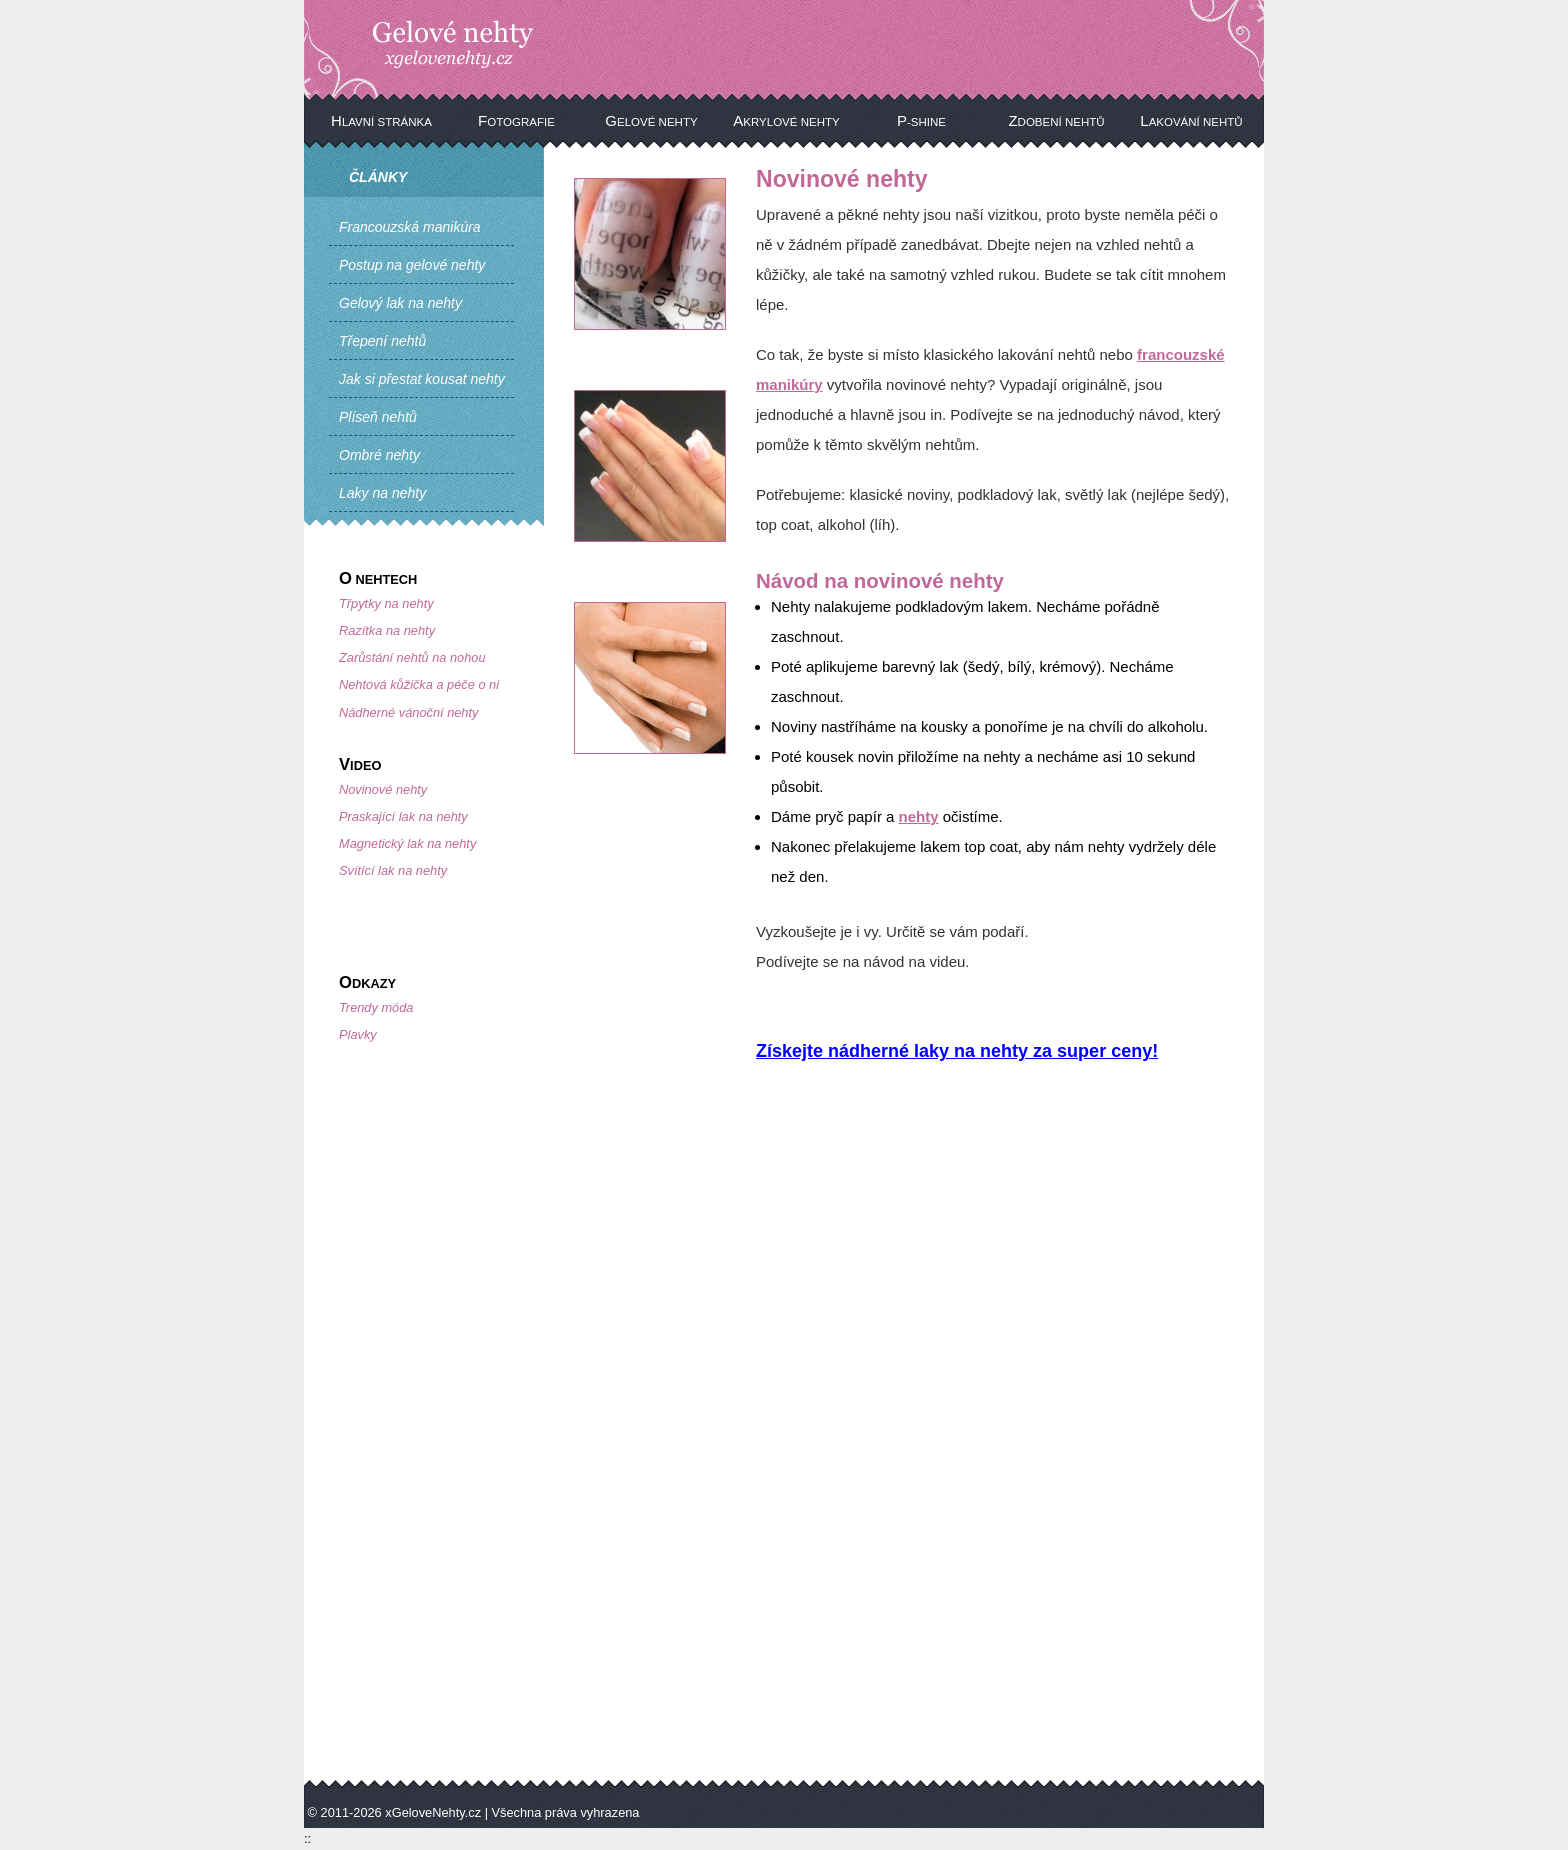  What do you see at coordinates (1191, 120) in the screenshot?
I see `Lakování nehtů` at bounding box center [1191, 120].